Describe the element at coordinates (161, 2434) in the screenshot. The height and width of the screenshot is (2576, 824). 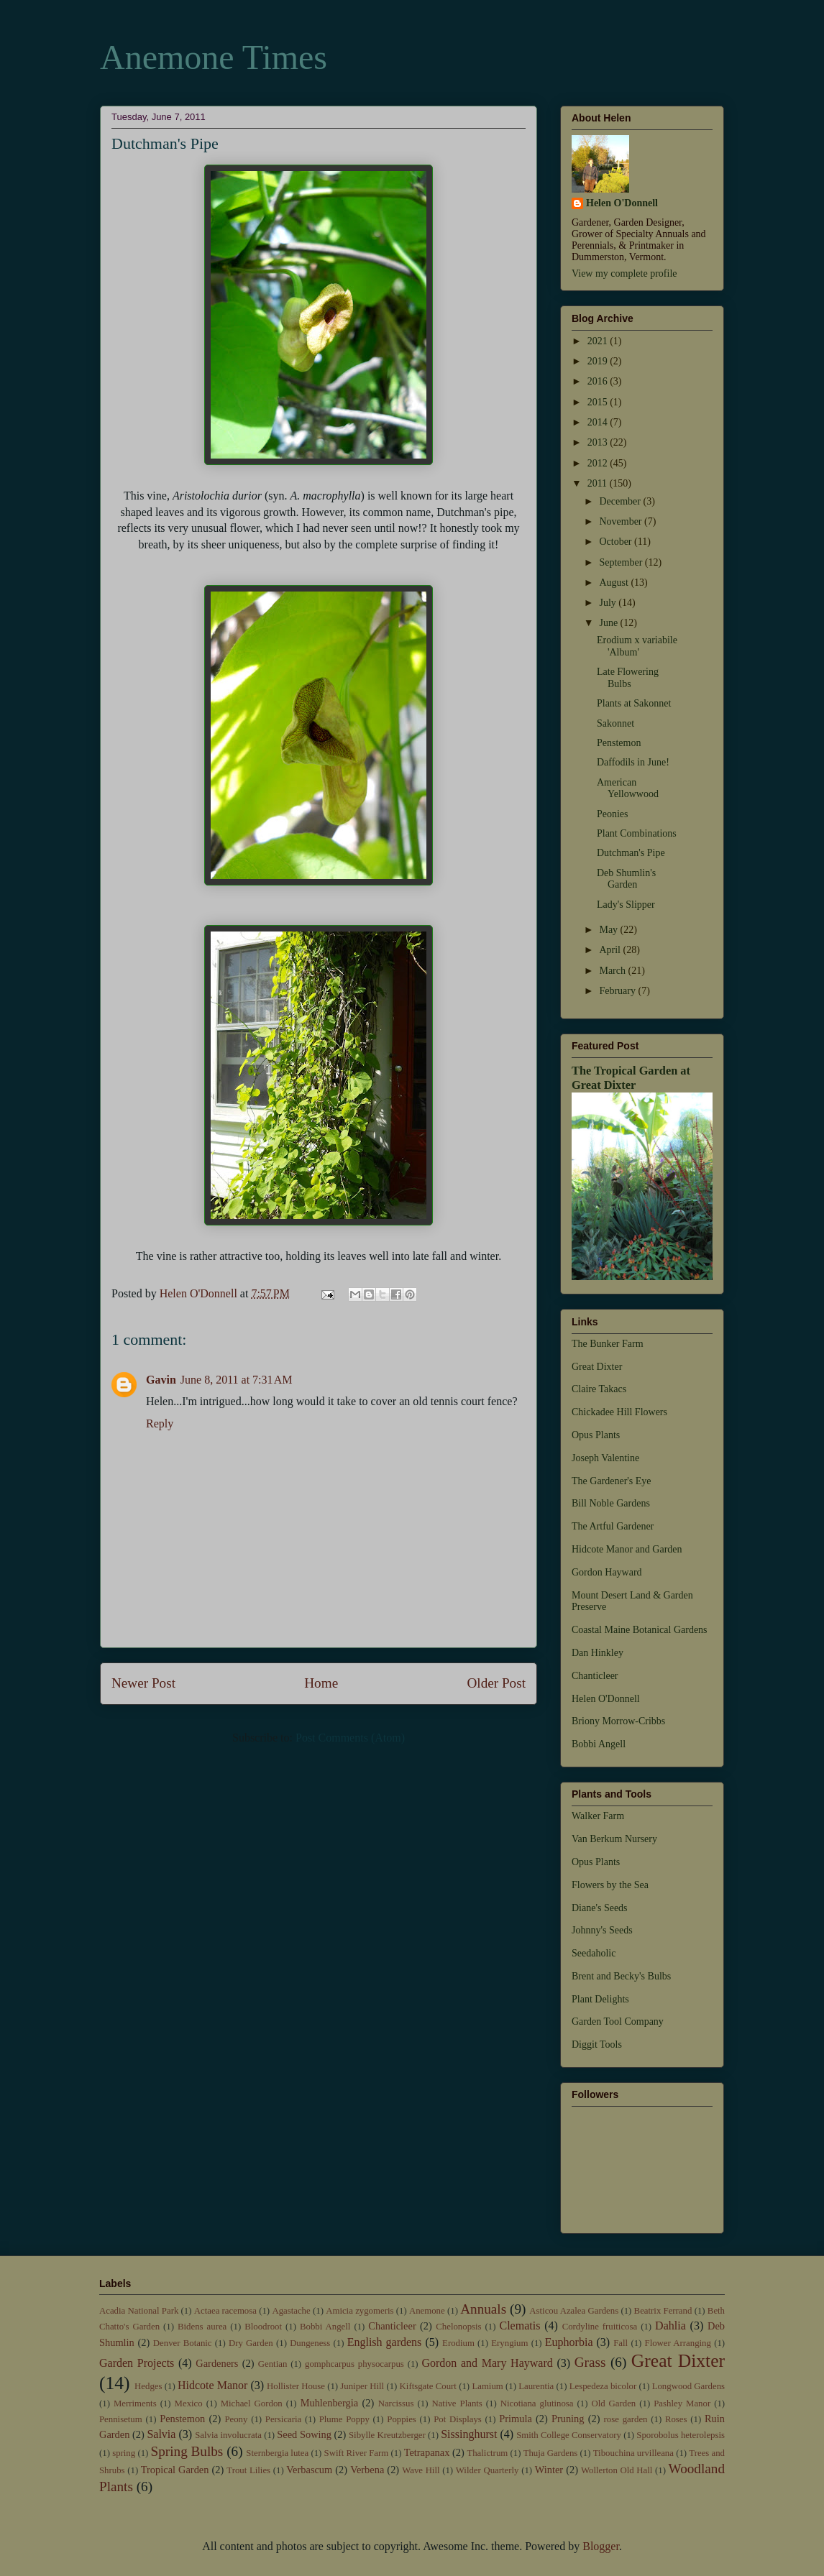
I see `Salvia` at that location.